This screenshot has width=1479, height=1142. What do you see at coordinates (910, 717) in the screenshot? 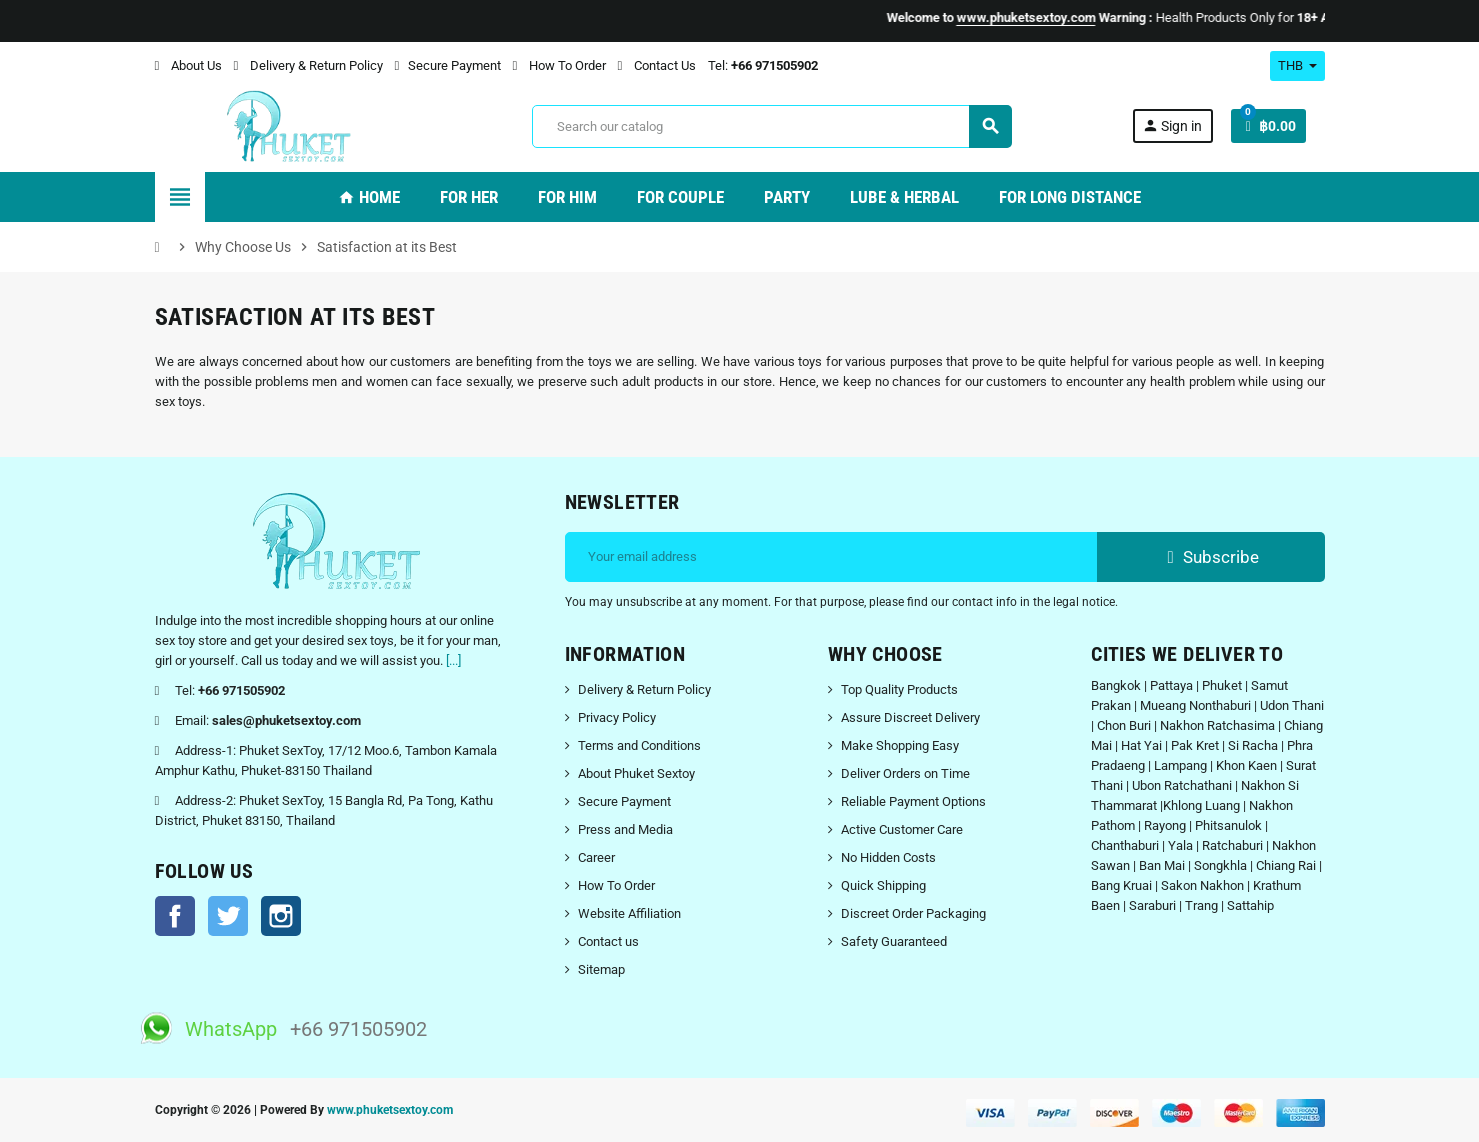
I see `Assure Discreet Delivery` at bounding box center [910, 717].